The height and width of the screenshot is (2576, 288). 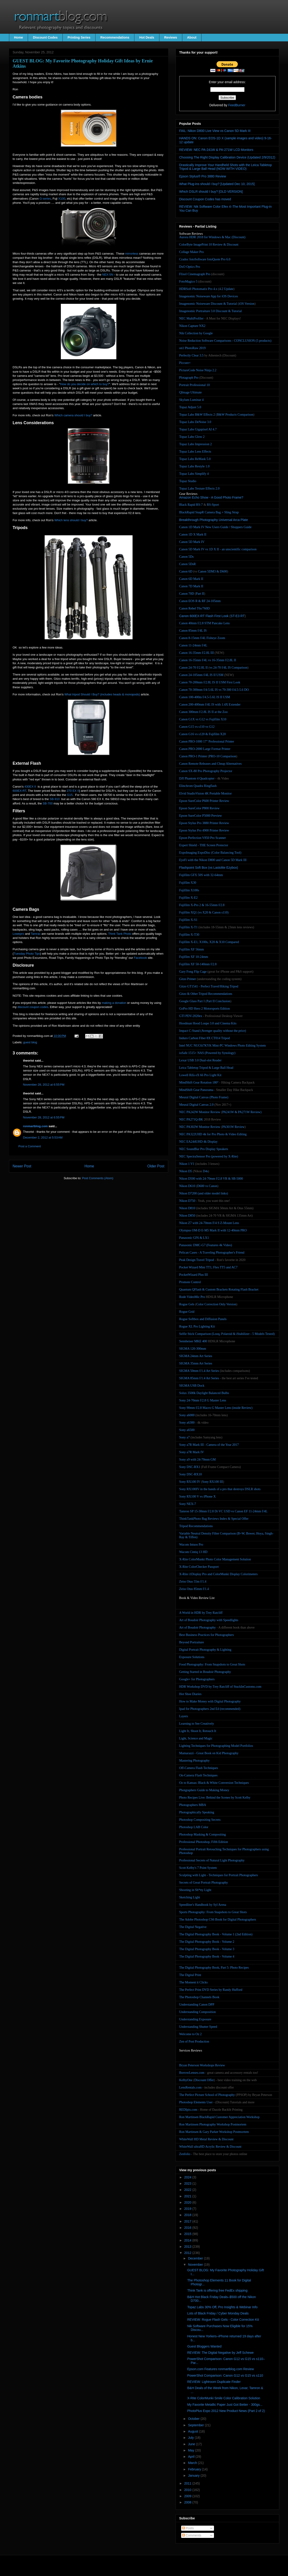 What do you see at coordinates (219, 1289) in the screenshot?
I see `Quantum QFlash & Custom Brackets Rotating Flash Bracket` at bounding box center [219, 1289].